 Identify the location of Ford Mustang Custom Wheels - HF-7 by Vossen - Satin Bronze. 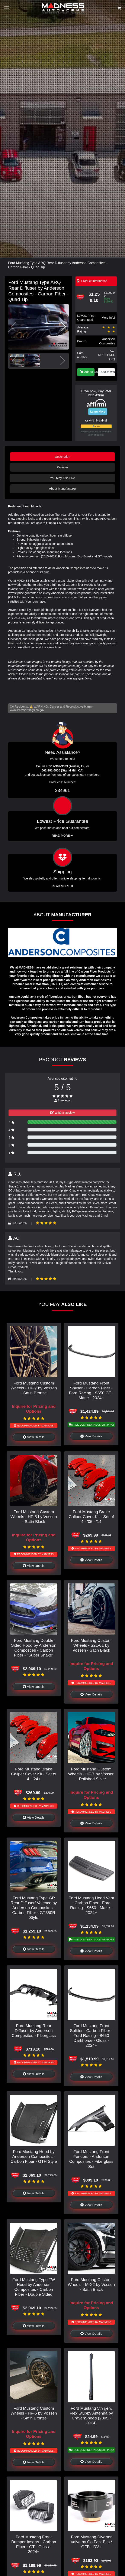
(33, 1388).